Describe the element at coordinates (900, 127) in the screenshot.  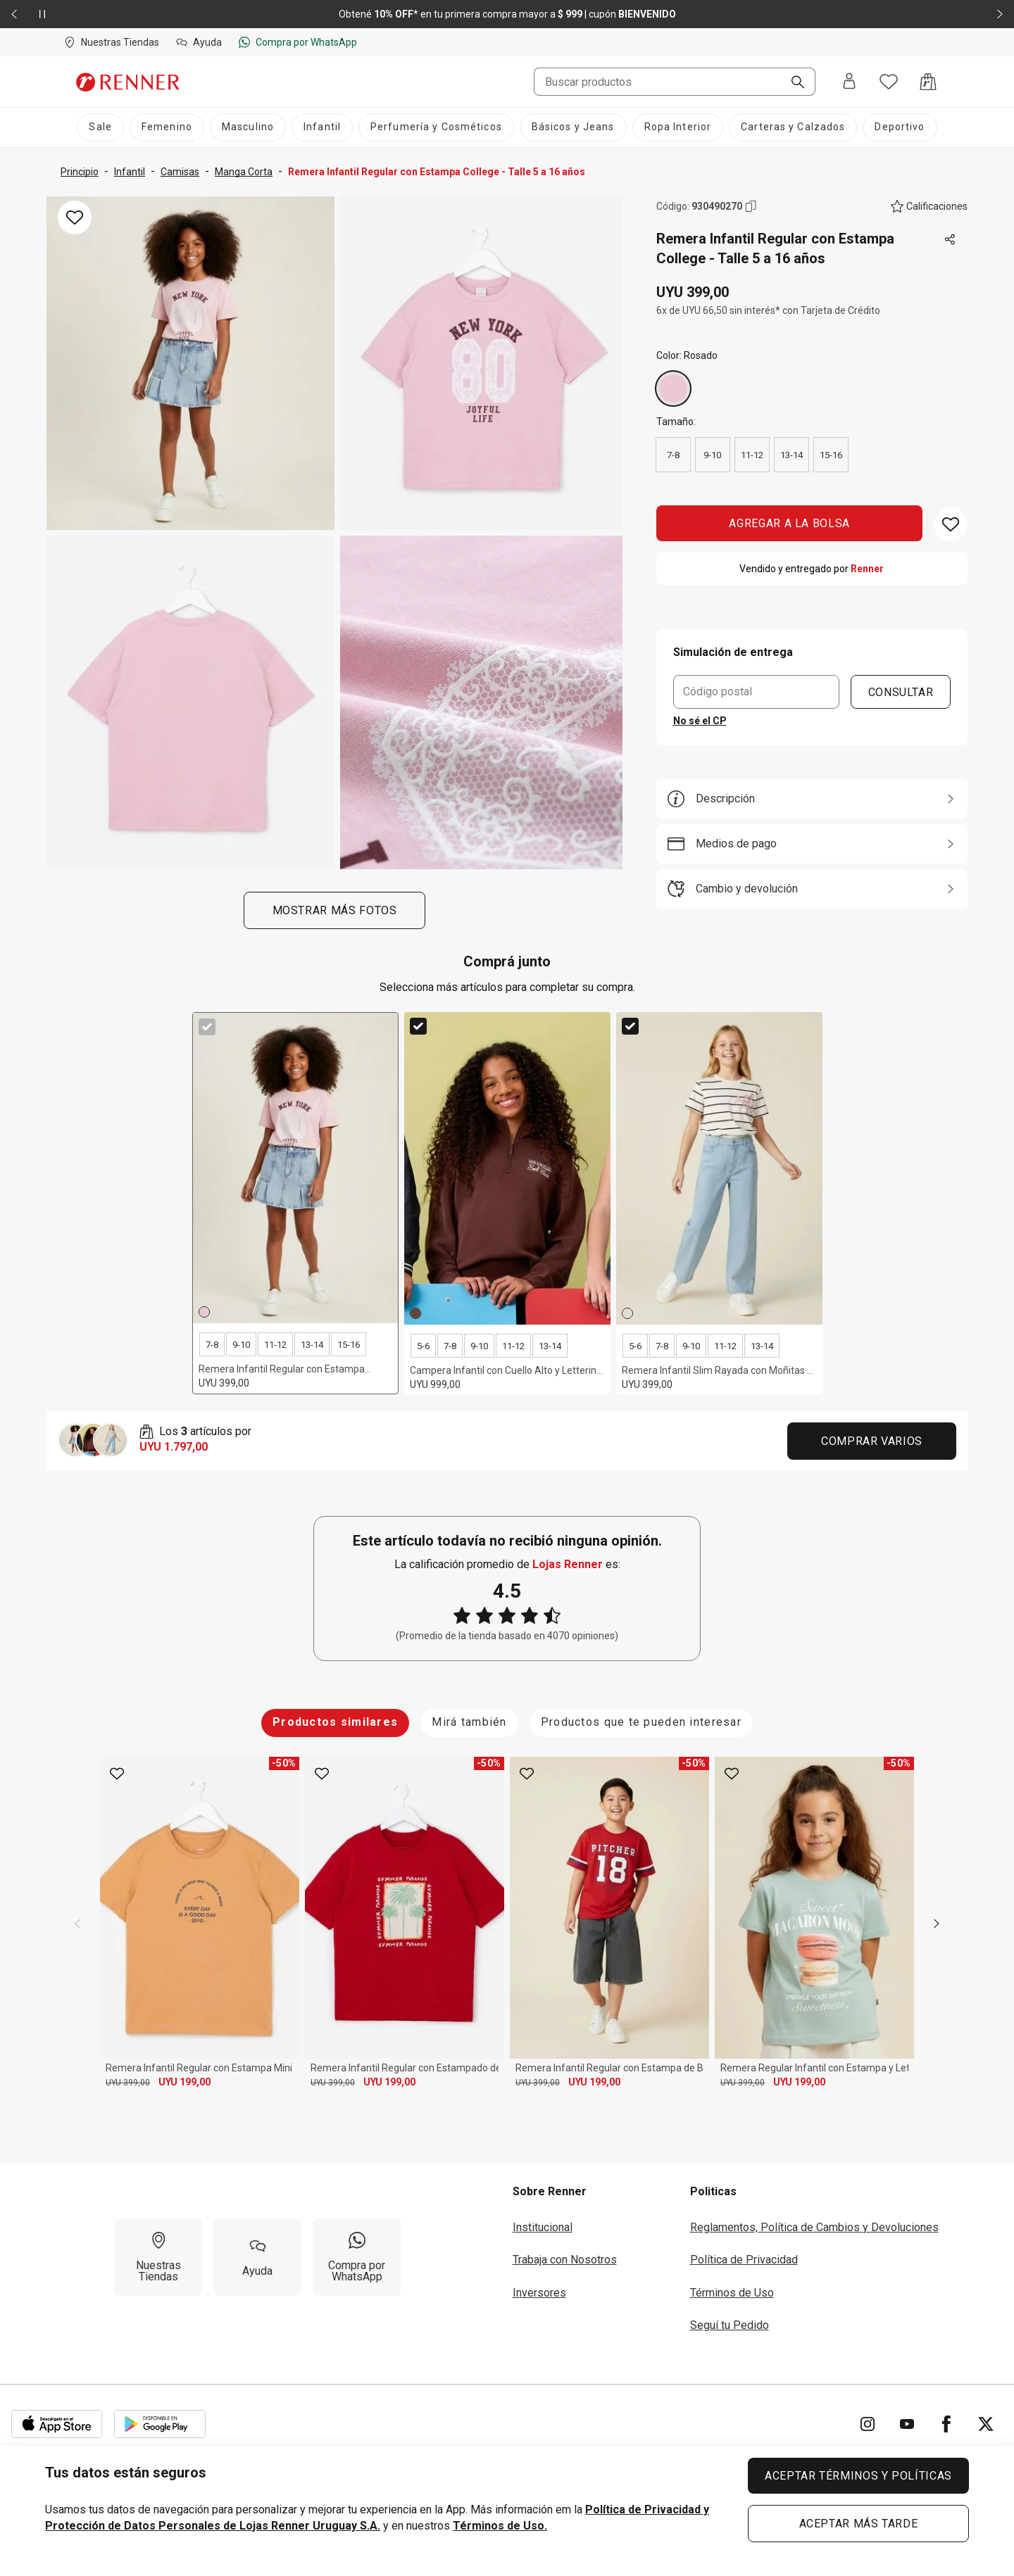
I see `[Deportivo]` at that location.